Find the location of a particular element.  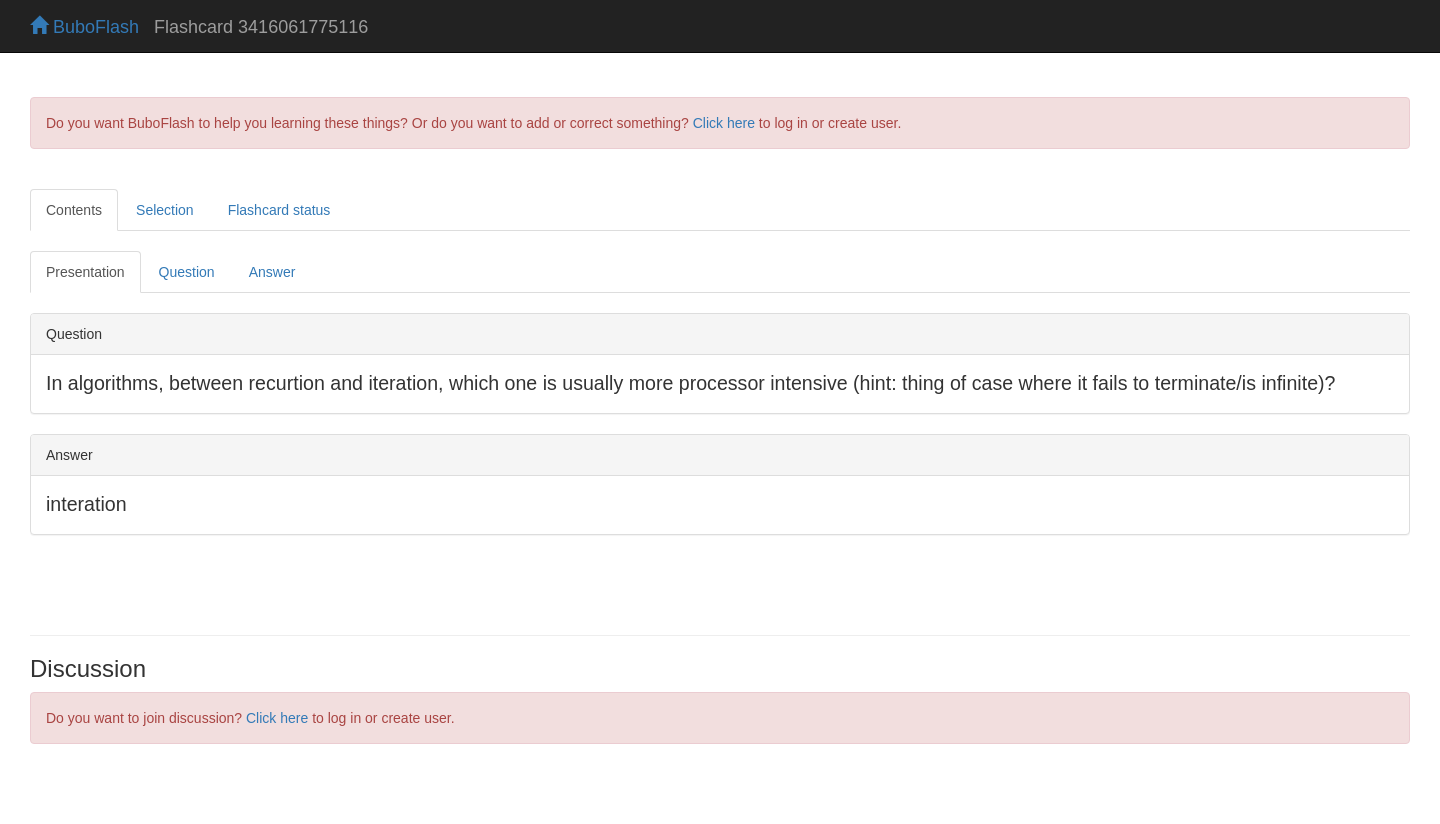

Contents is located at coordinates (74, 210).